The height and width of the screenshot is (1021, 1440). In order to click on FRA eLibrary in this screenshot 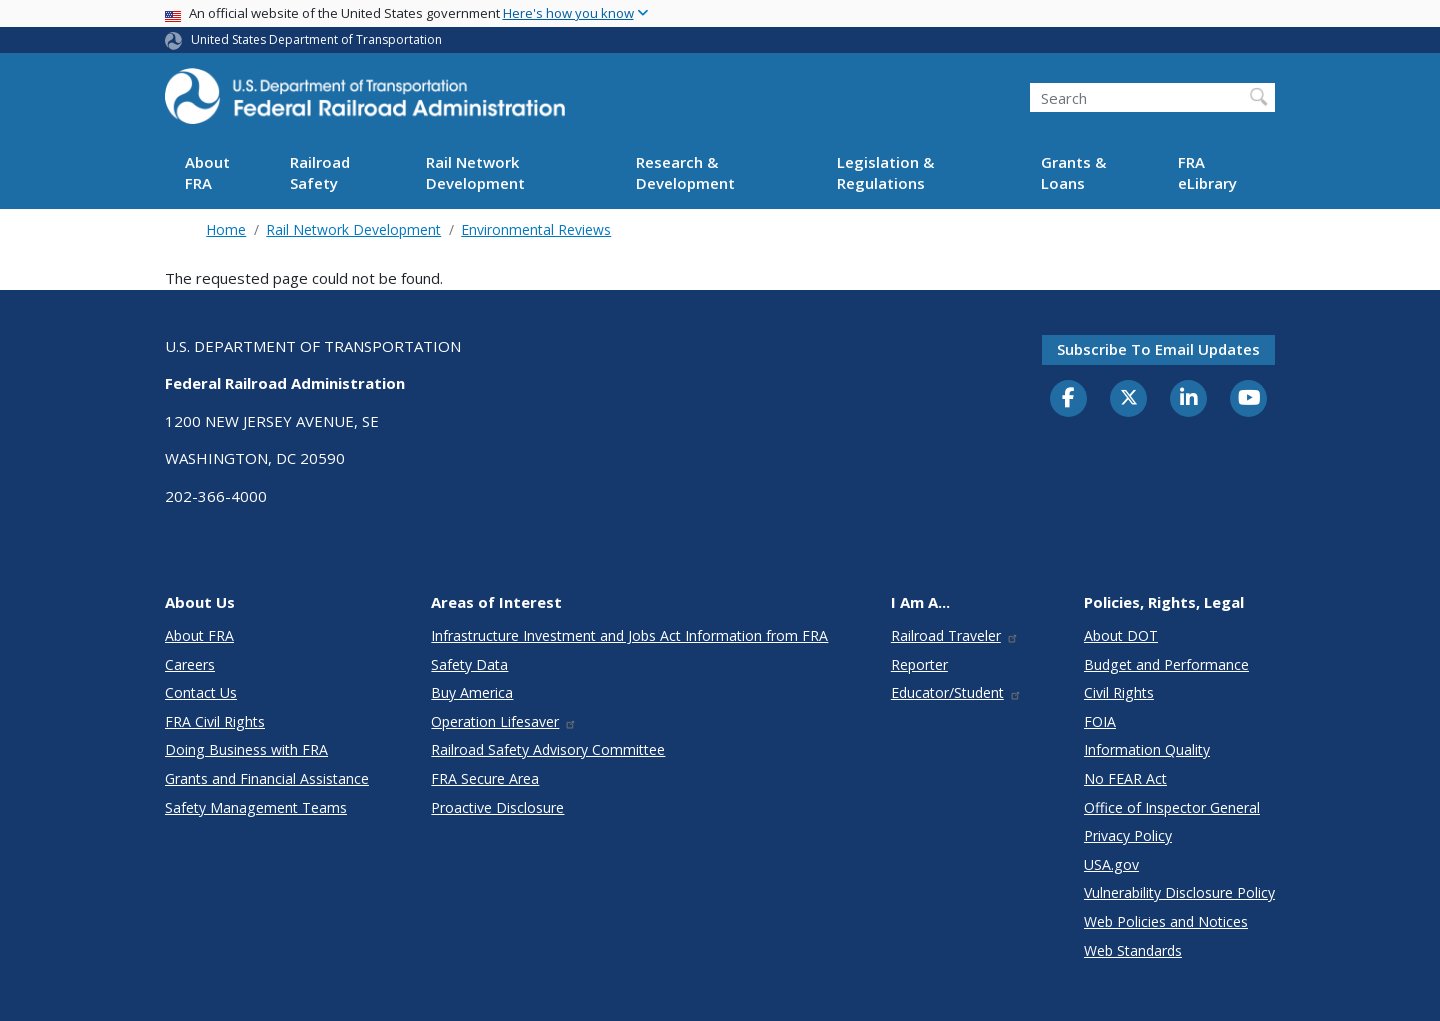, I will do `click(1207, 172)`.